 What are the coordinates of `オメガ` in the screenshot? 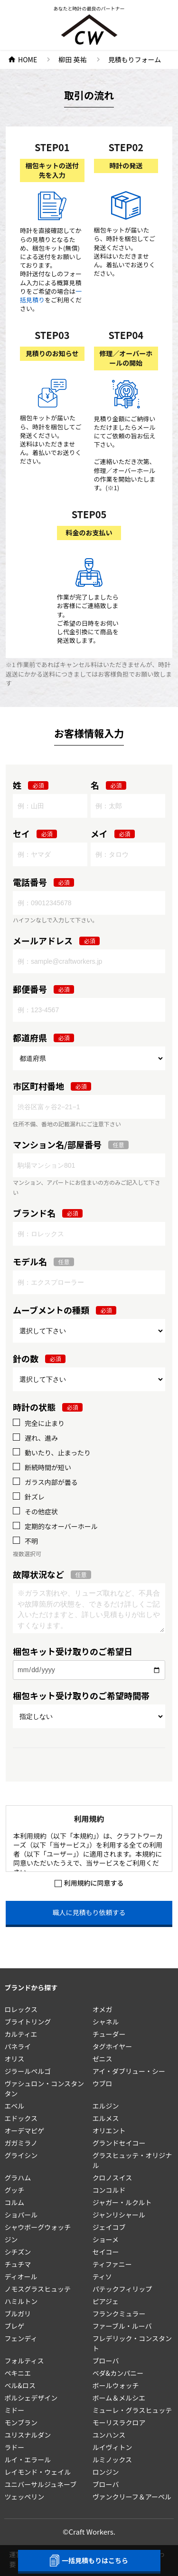 It's located at (102, 2009).